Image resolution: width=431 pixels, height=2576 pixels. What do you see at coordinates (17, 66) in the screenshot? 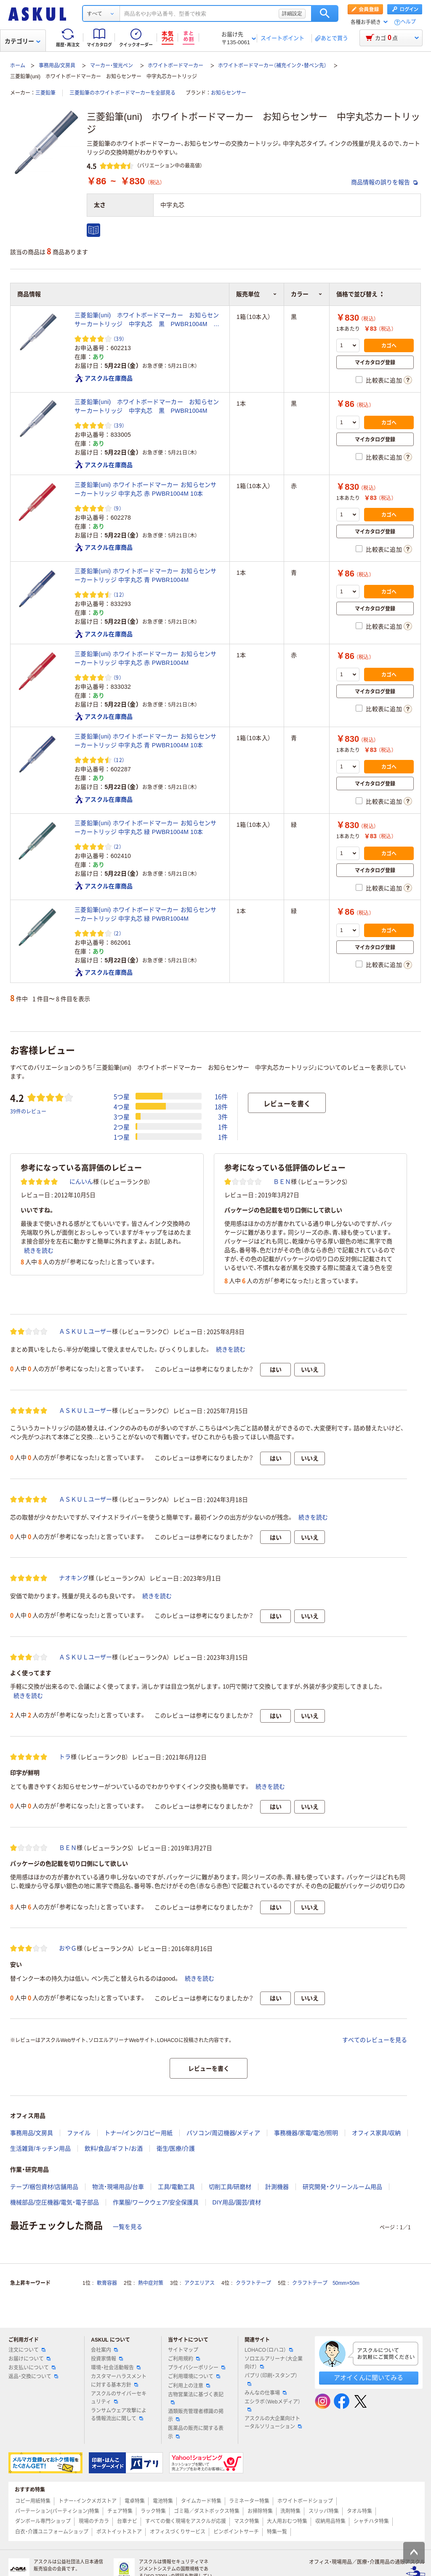
I see `ホーム` at bounding box center [17, 66].